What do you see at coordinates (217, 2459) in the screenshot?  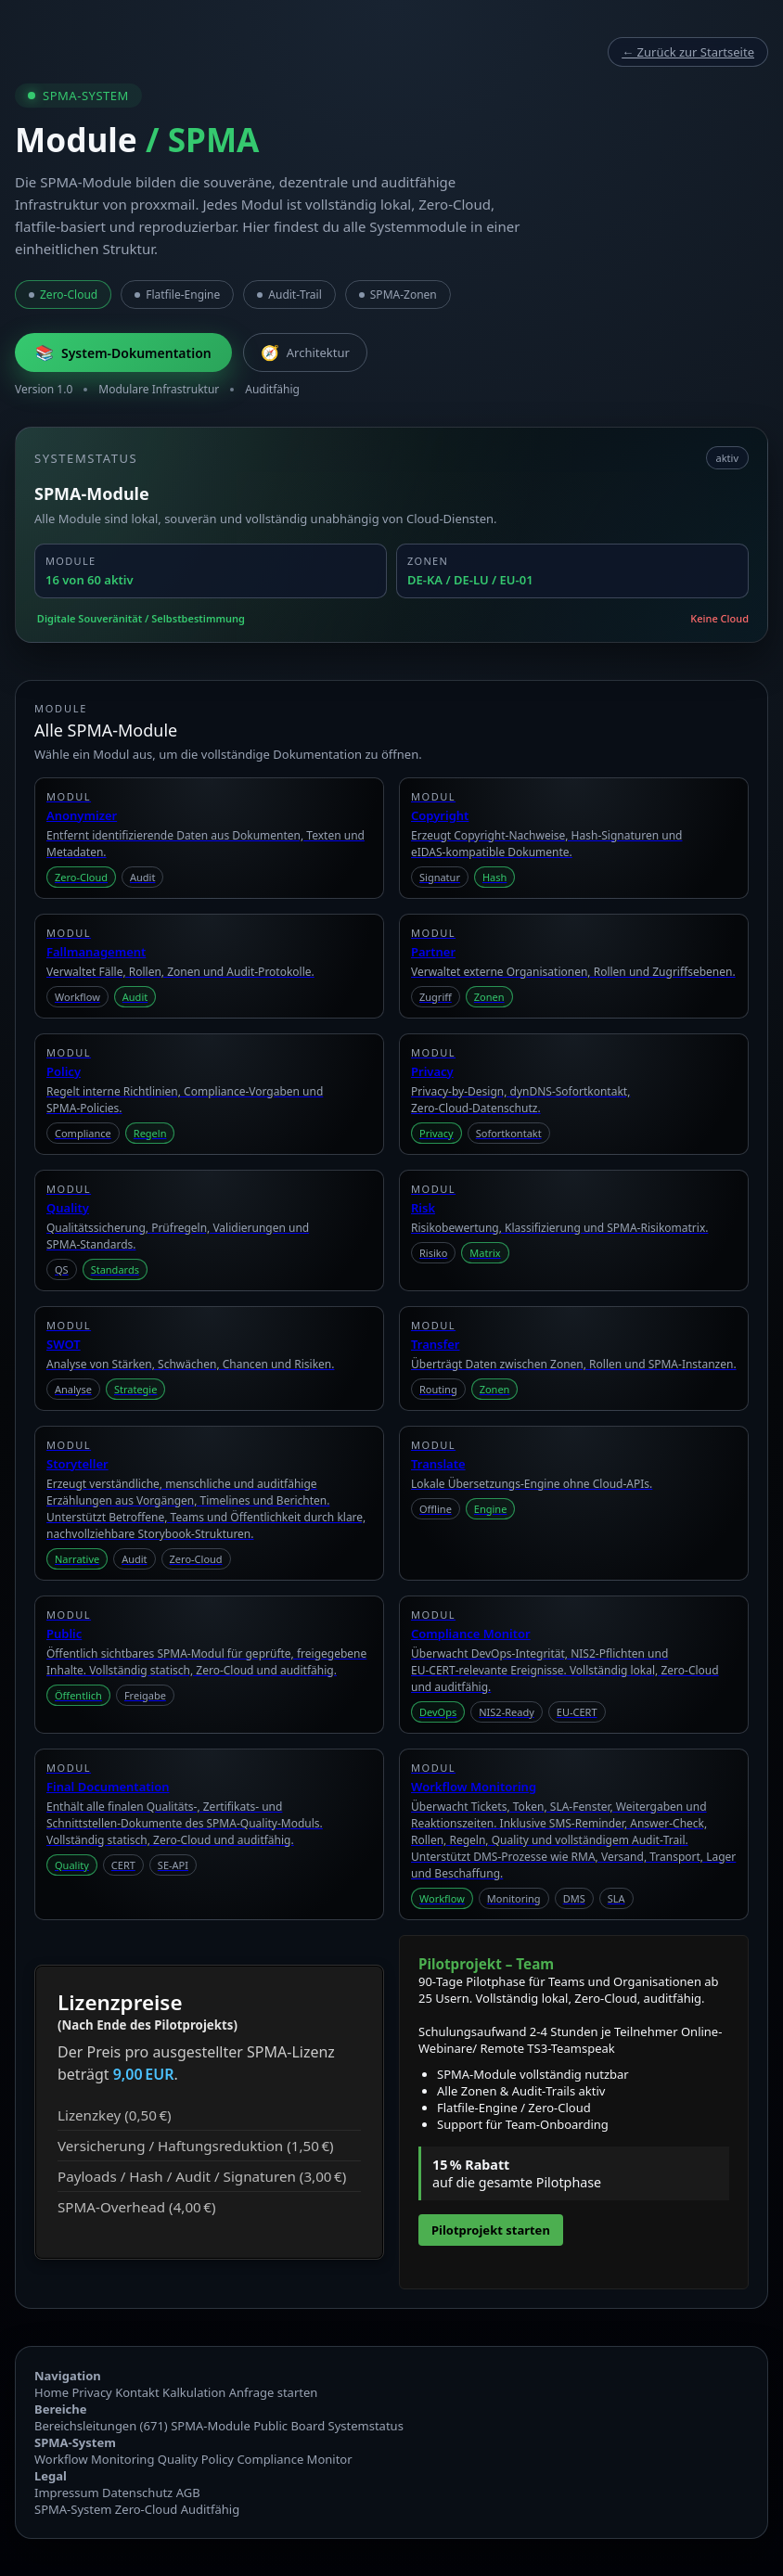 I see `Policy` at bounding box center [217, 2459].